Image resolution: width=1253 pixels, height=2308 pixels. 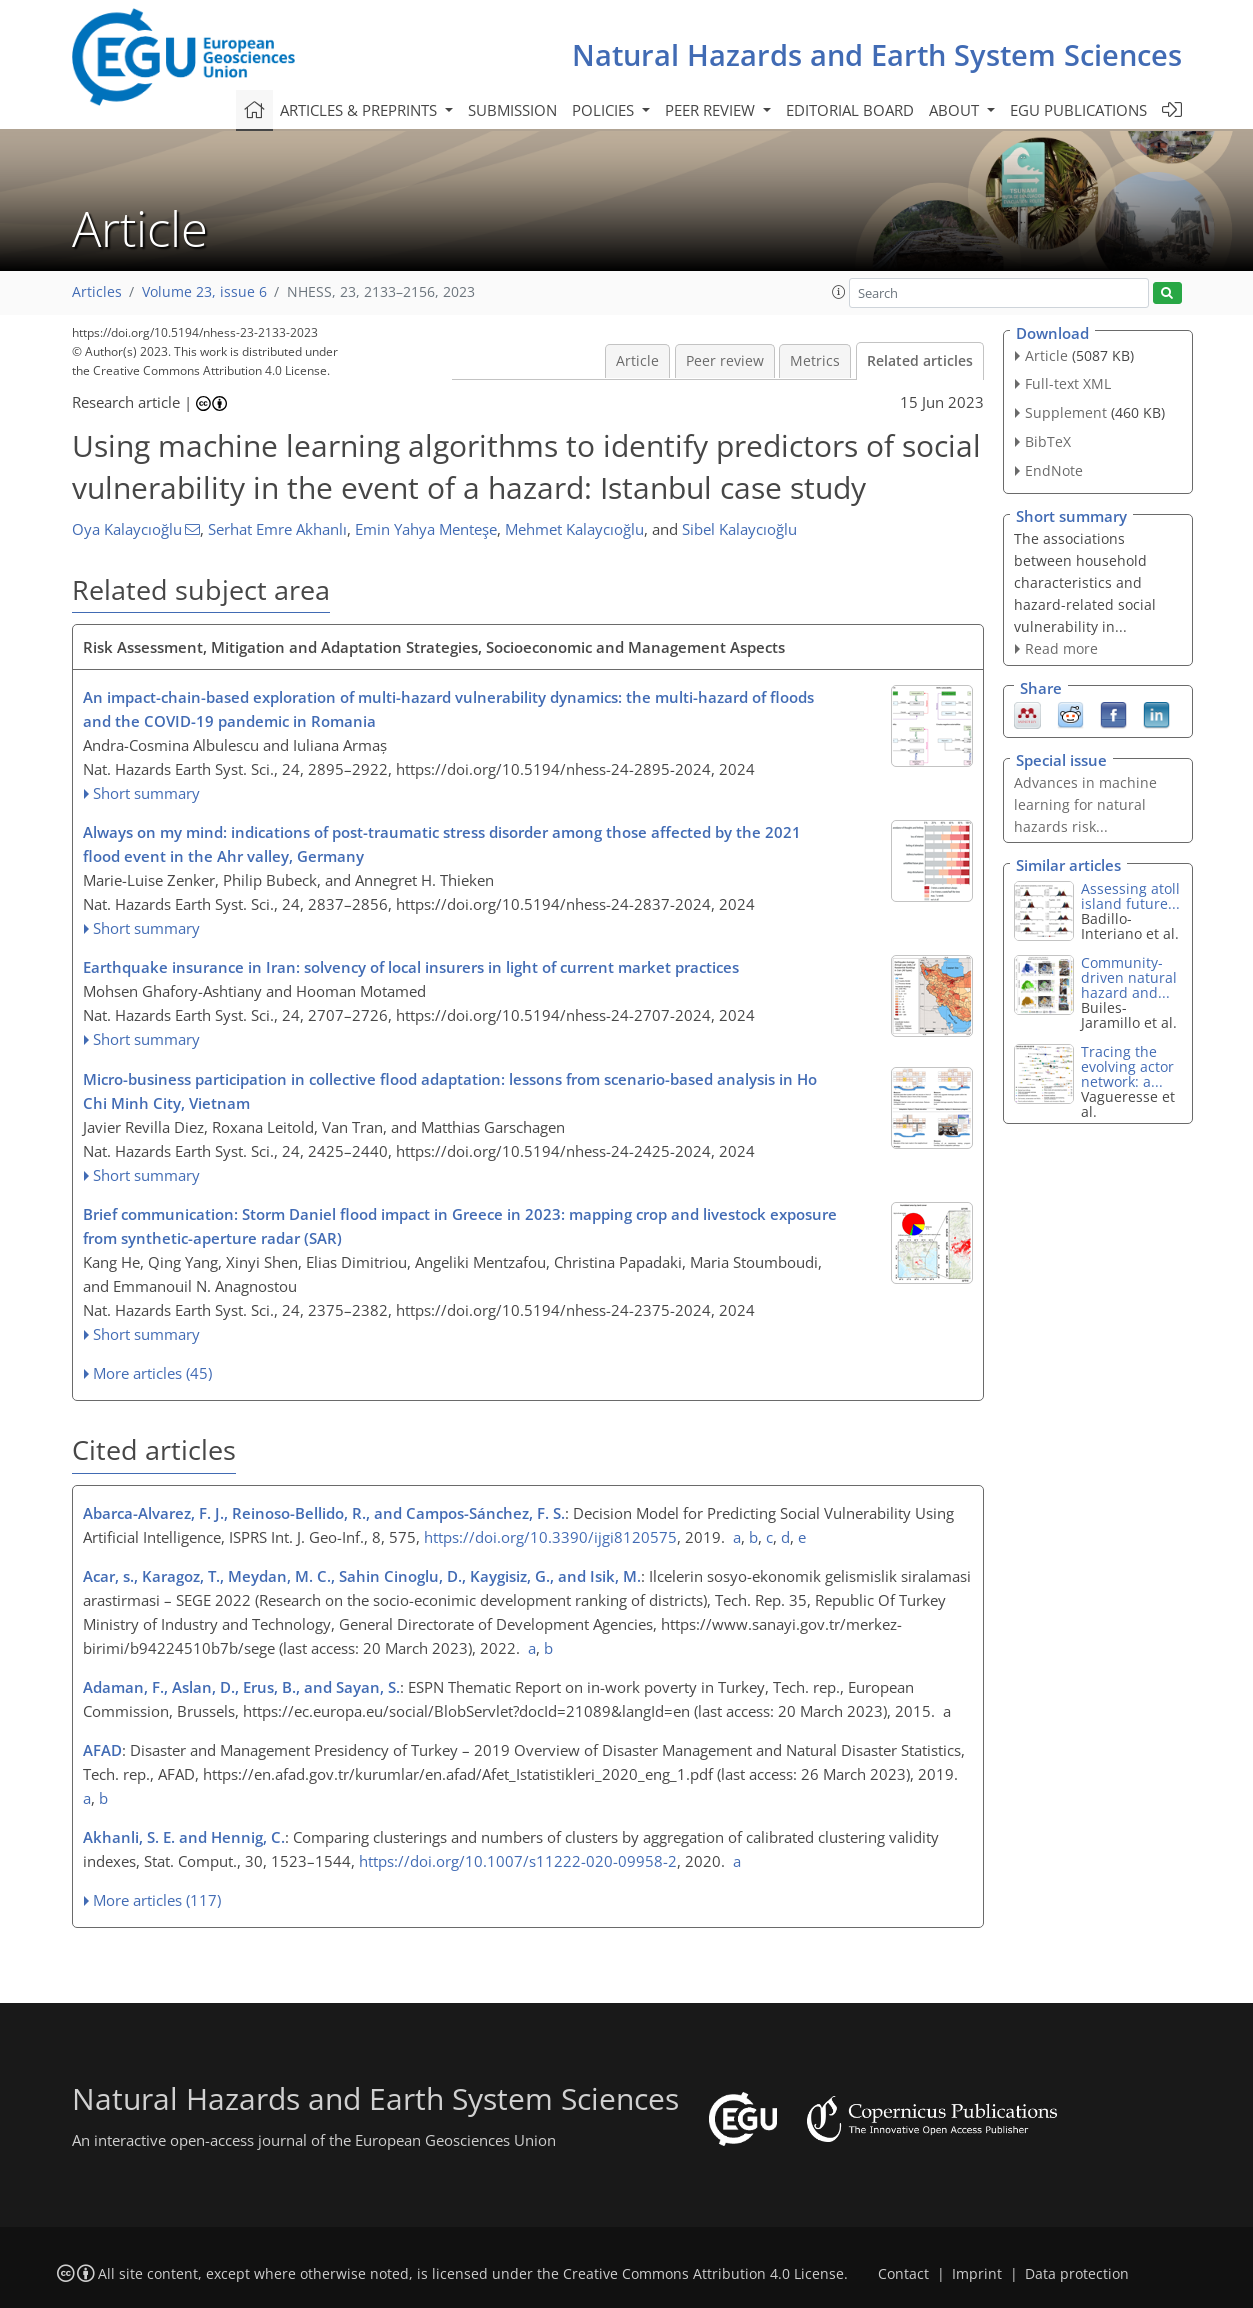 I want to click on Peer review, so click(x=725, y=361).